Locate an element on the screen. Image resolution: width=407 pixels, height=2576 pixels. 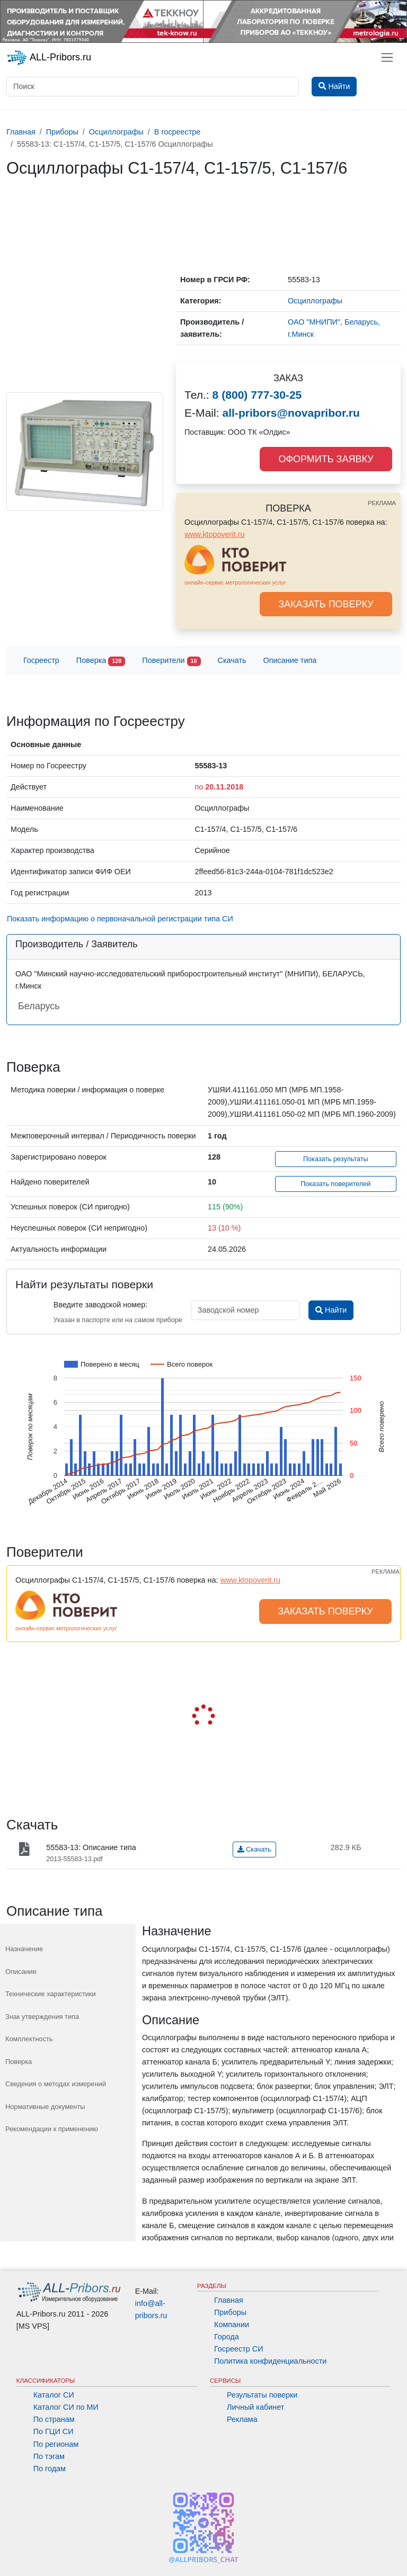
Нормативные документы is located at coordinates (45, 2107).